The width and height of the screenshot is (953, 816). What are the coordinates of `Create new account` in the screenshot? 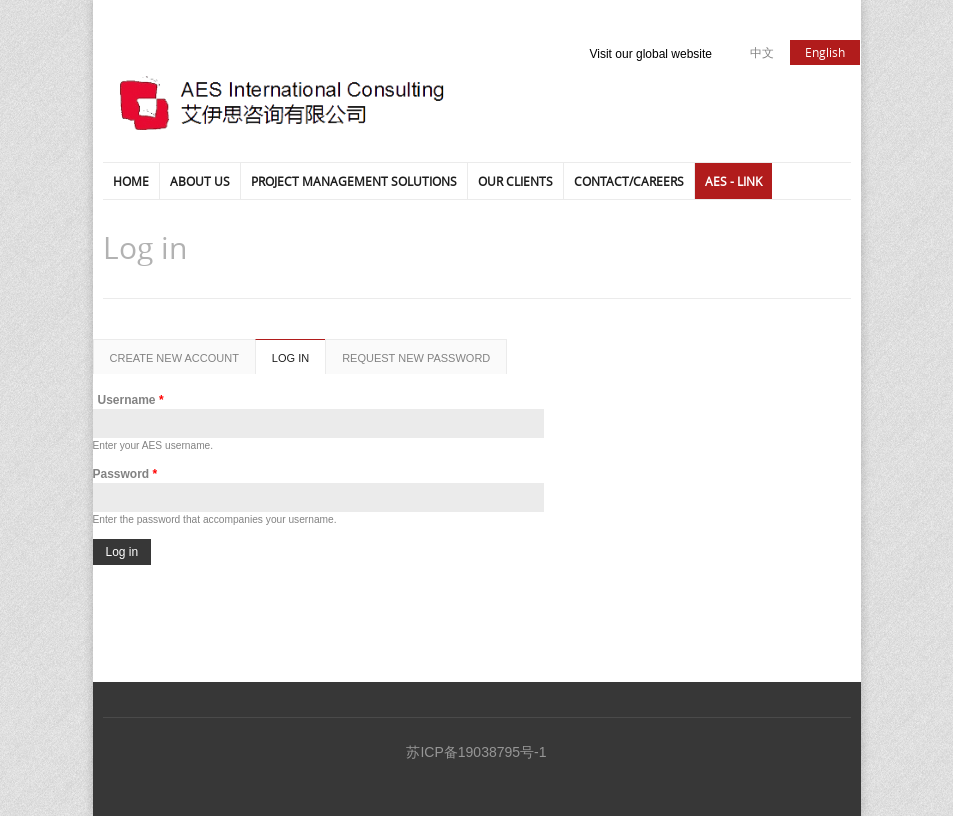 It's located at (174, 358).